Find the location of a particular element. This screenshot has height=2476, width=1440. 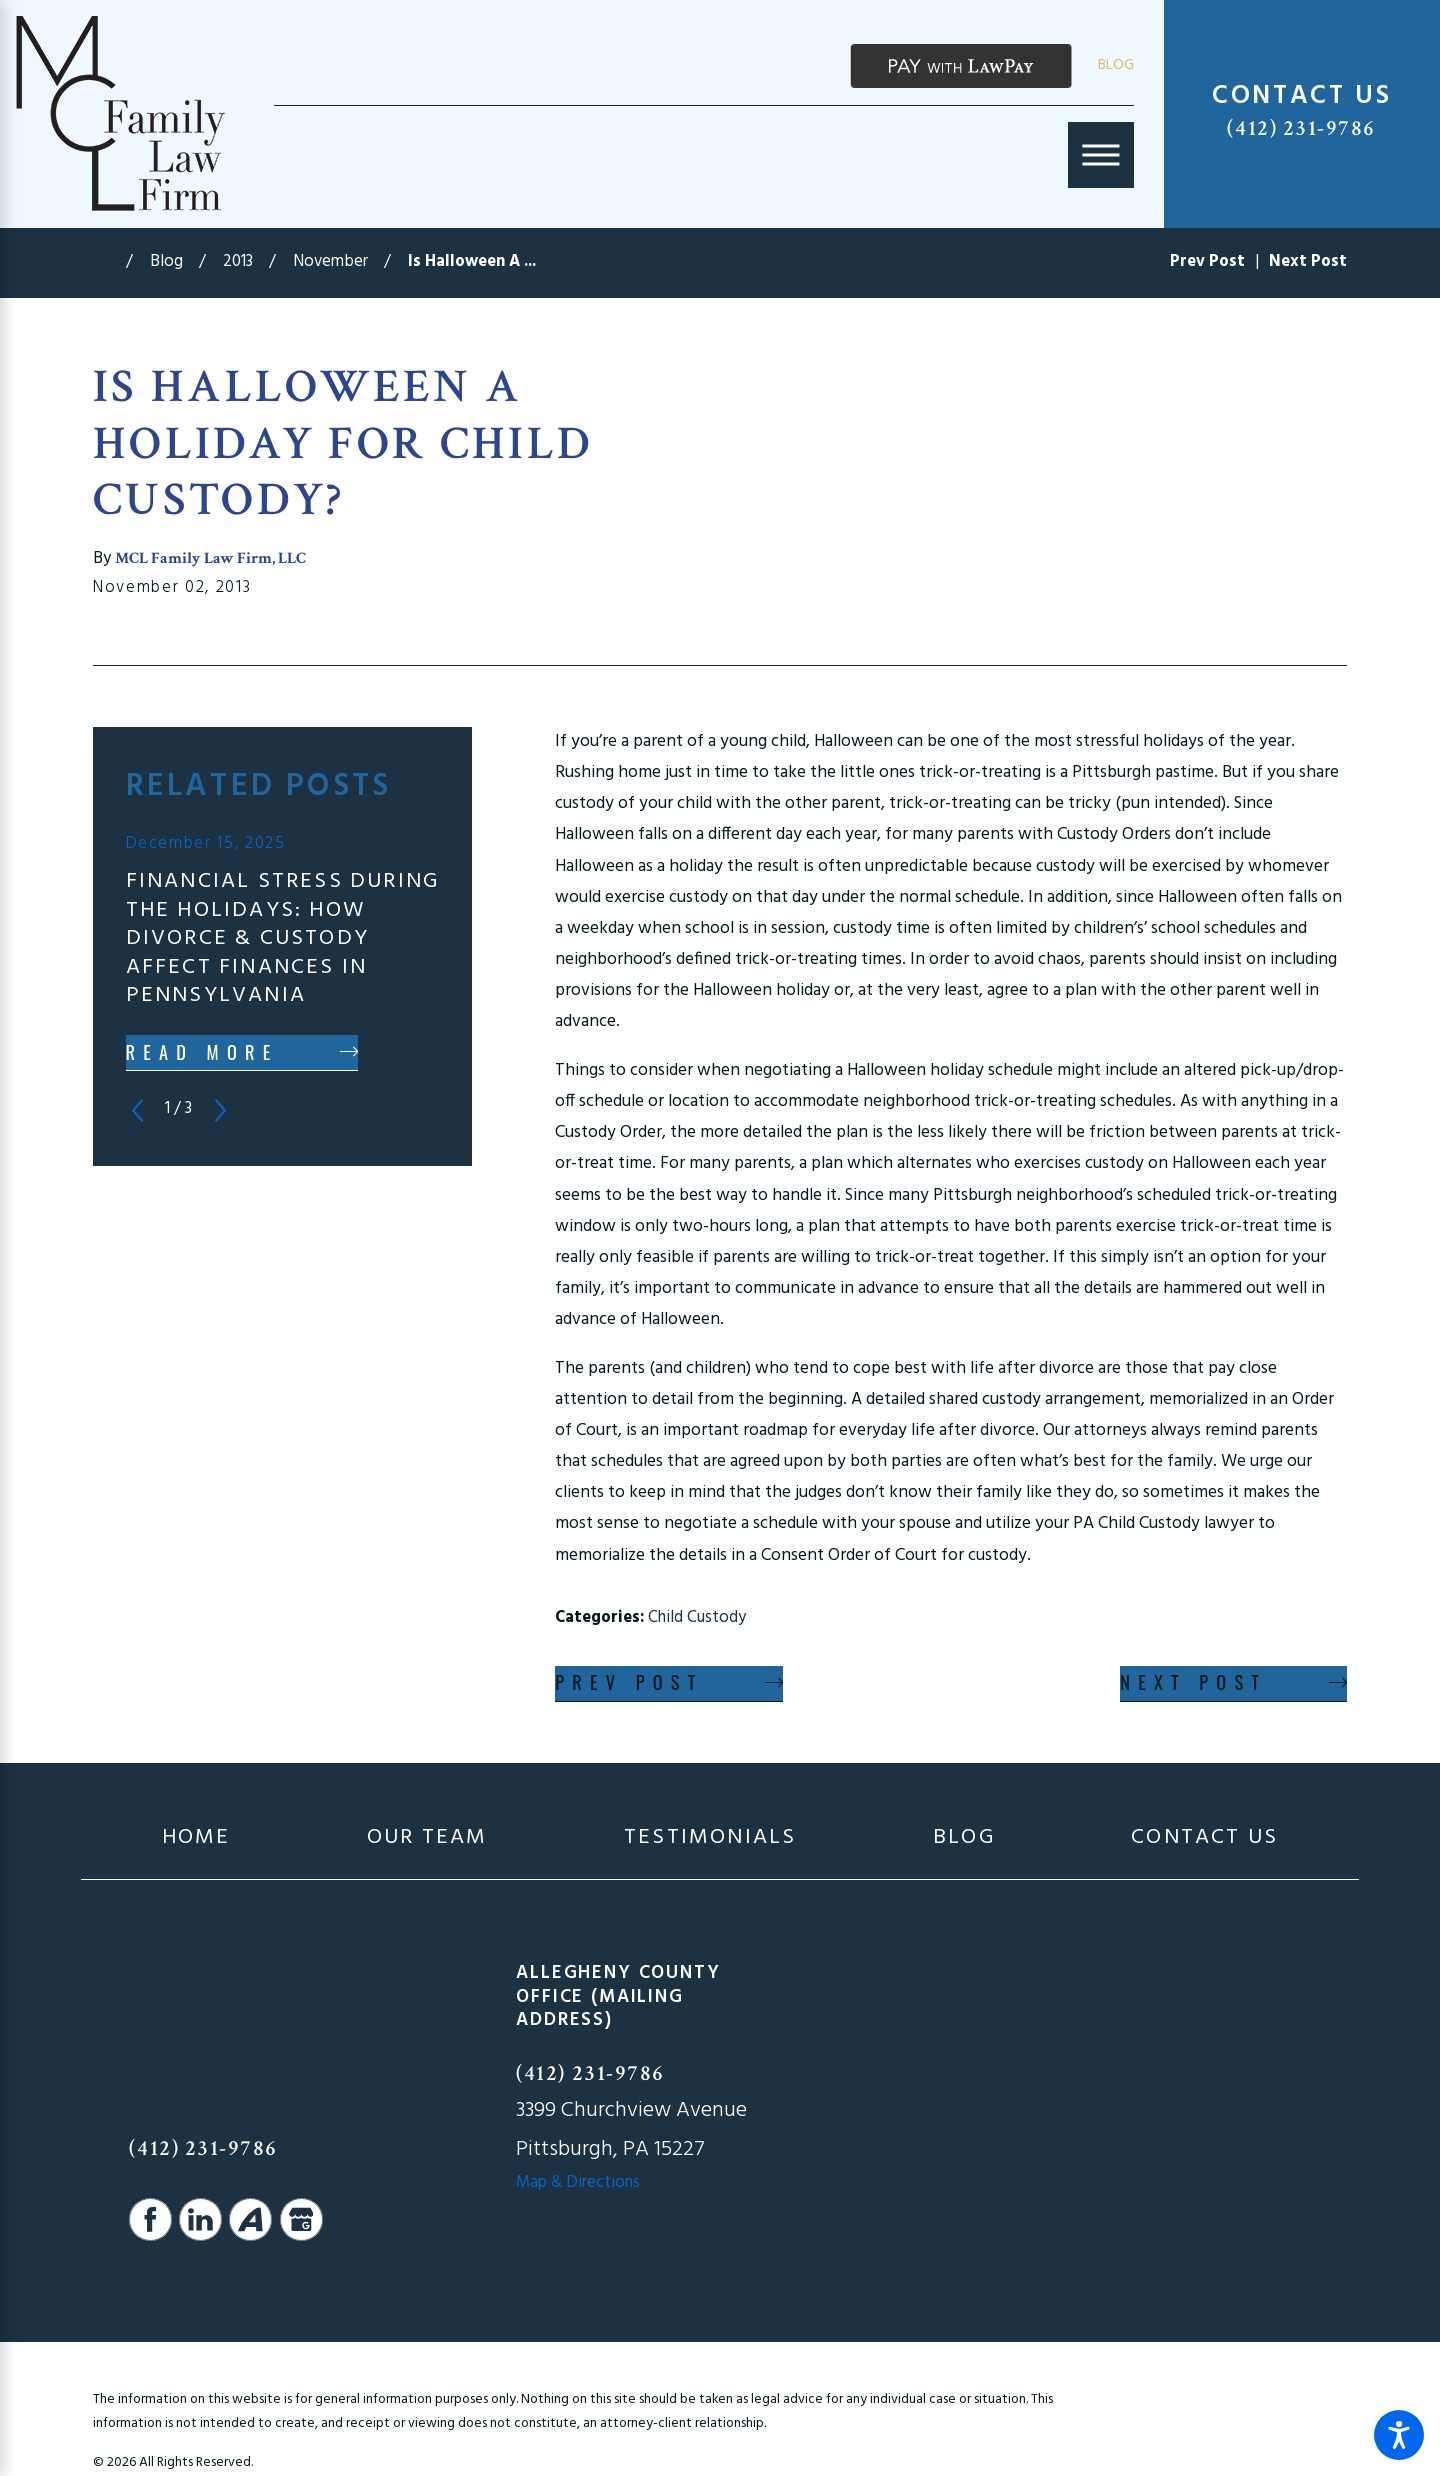

Our Team is located at coordinates (427, 1838).